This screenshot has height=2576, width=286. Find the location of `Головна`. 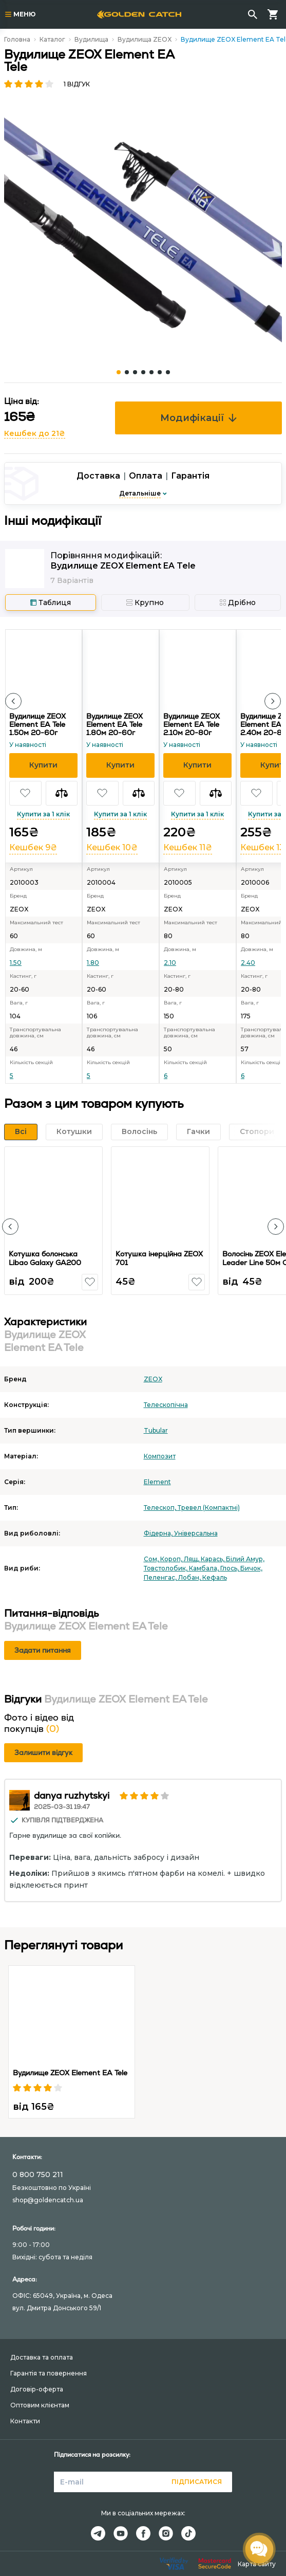

Головна is located at coordinates (17, 39).